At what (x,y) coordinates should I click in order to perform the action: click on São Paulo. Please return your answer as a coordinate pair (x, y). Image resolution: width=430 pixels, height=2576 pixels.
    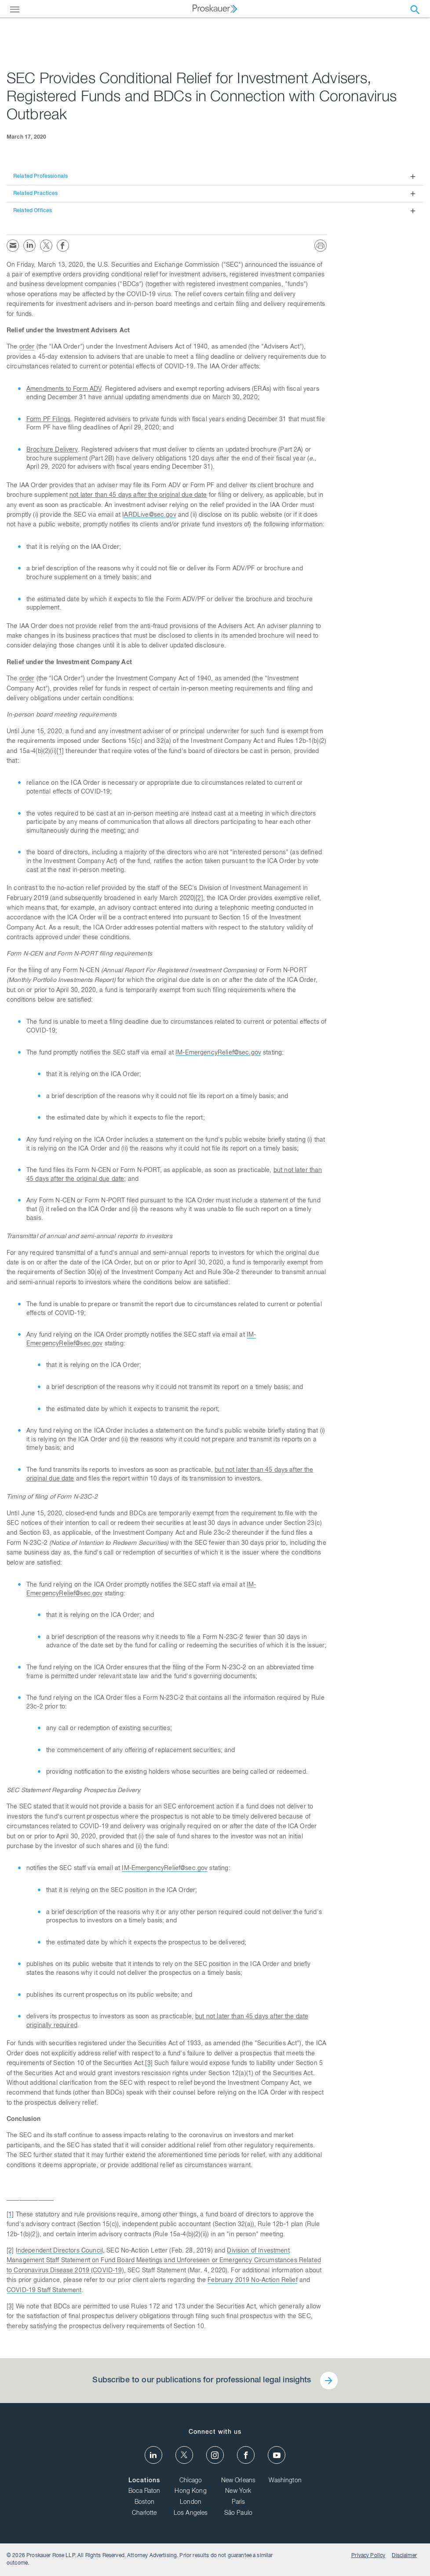
    Looking at the image, I should click on (238, 2513).